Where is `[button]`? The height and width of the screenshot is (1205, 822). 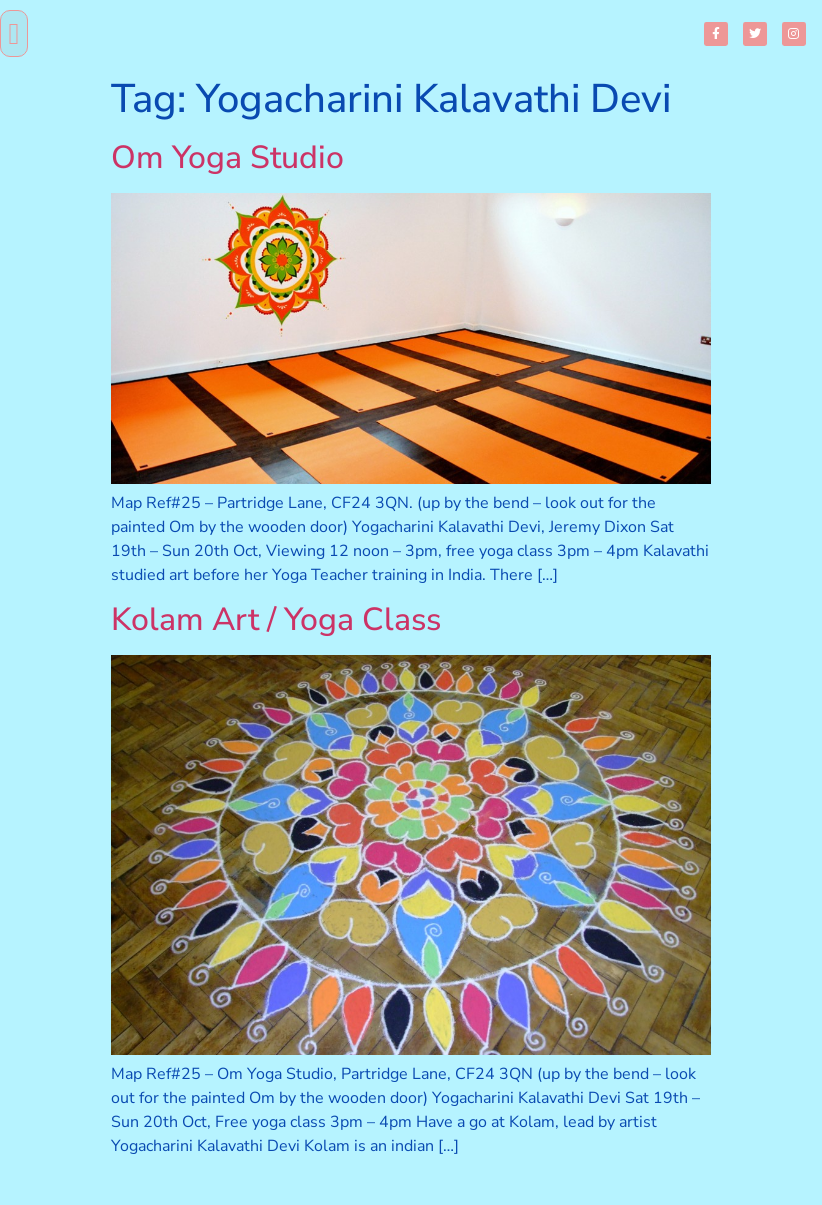
[button] is located at coordinates (14, 33).